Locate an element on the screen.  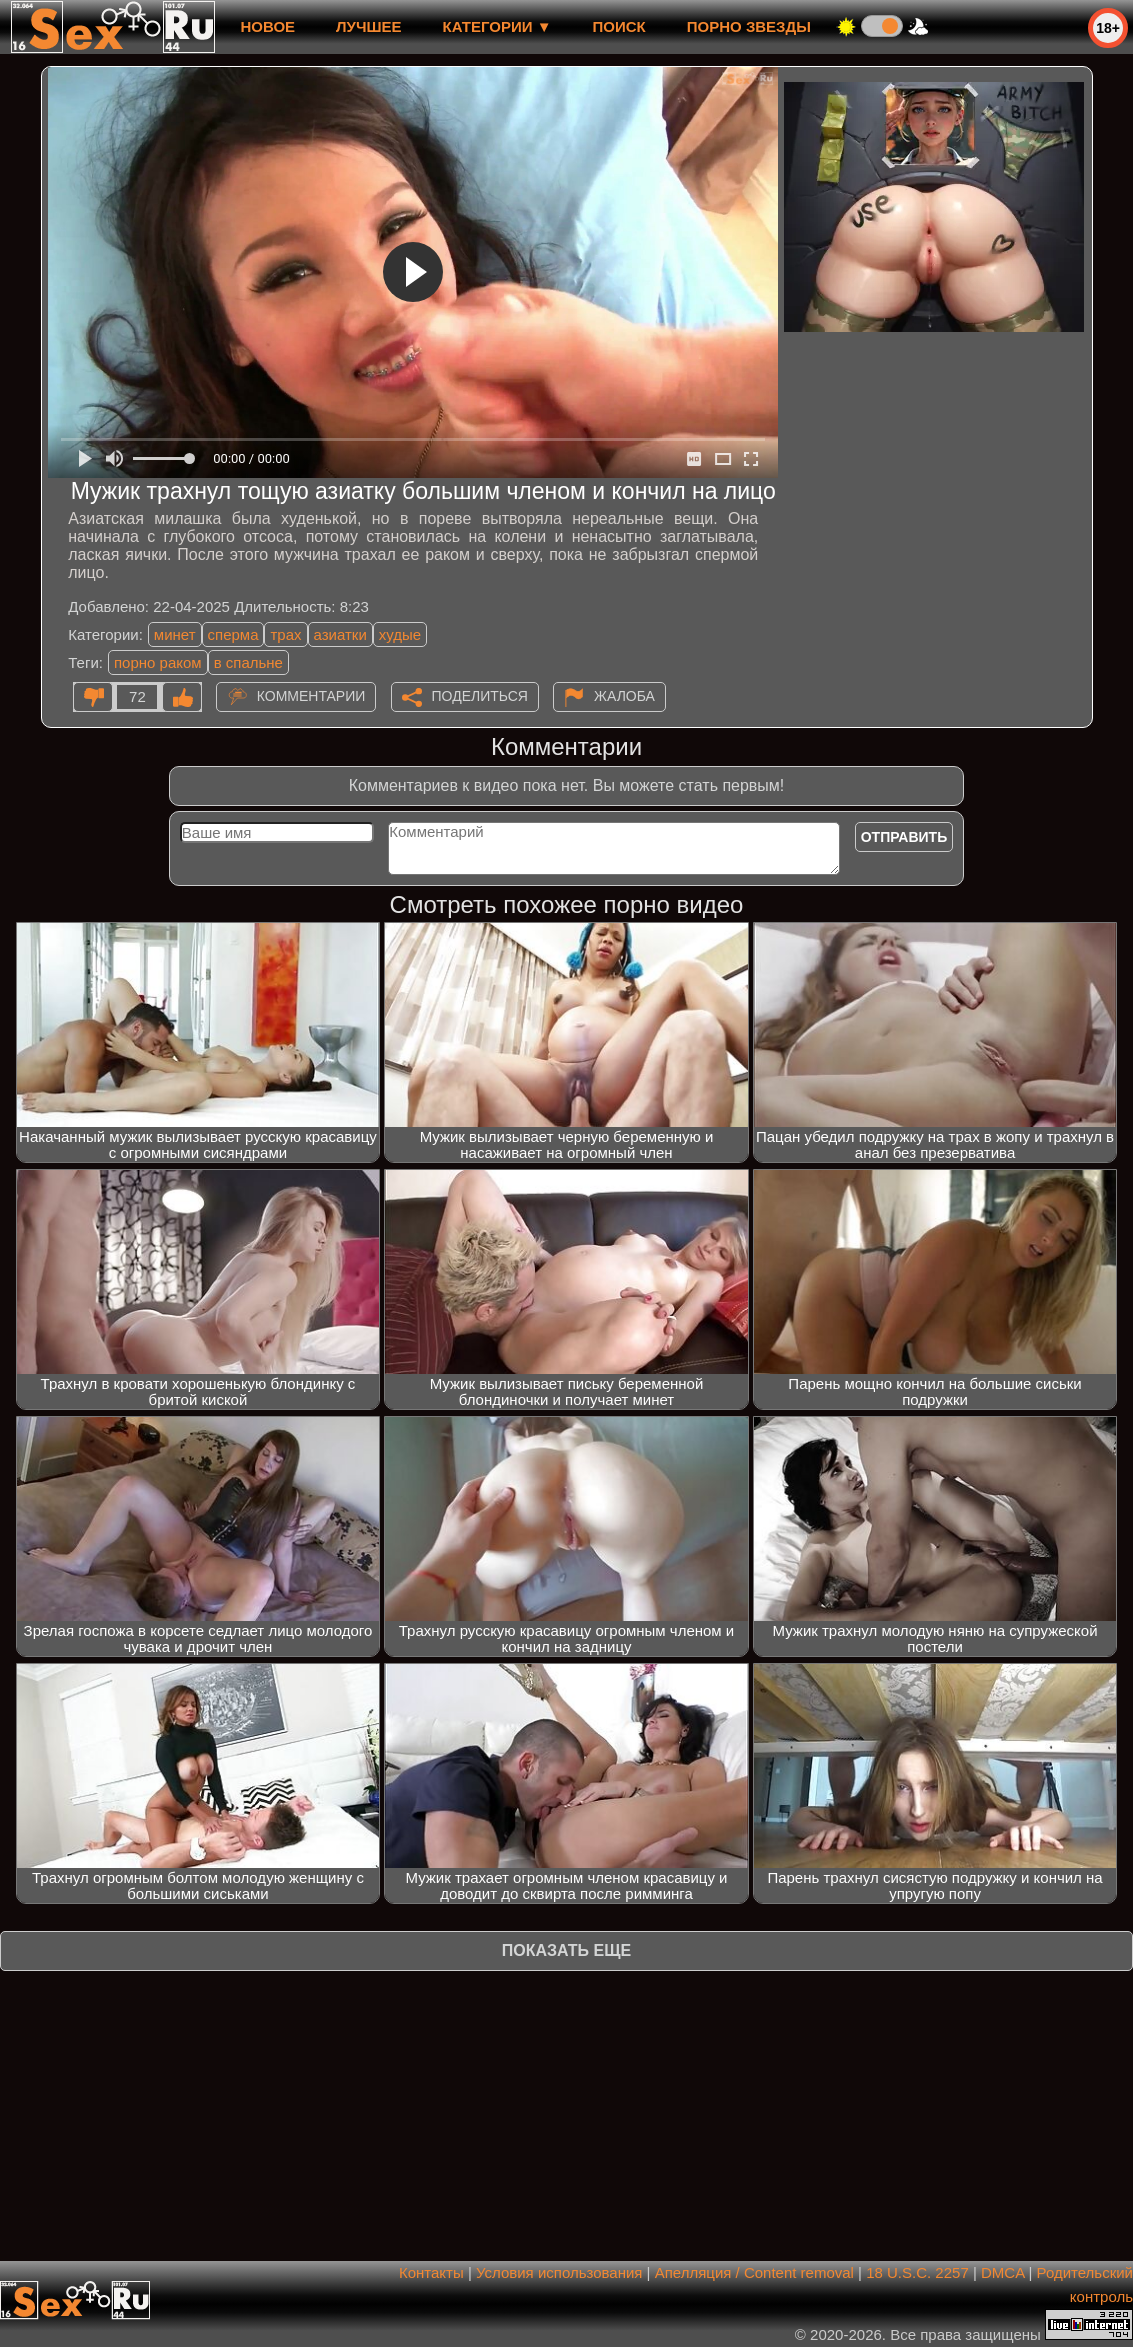
Комментарии is located at coordinates (311, 696).